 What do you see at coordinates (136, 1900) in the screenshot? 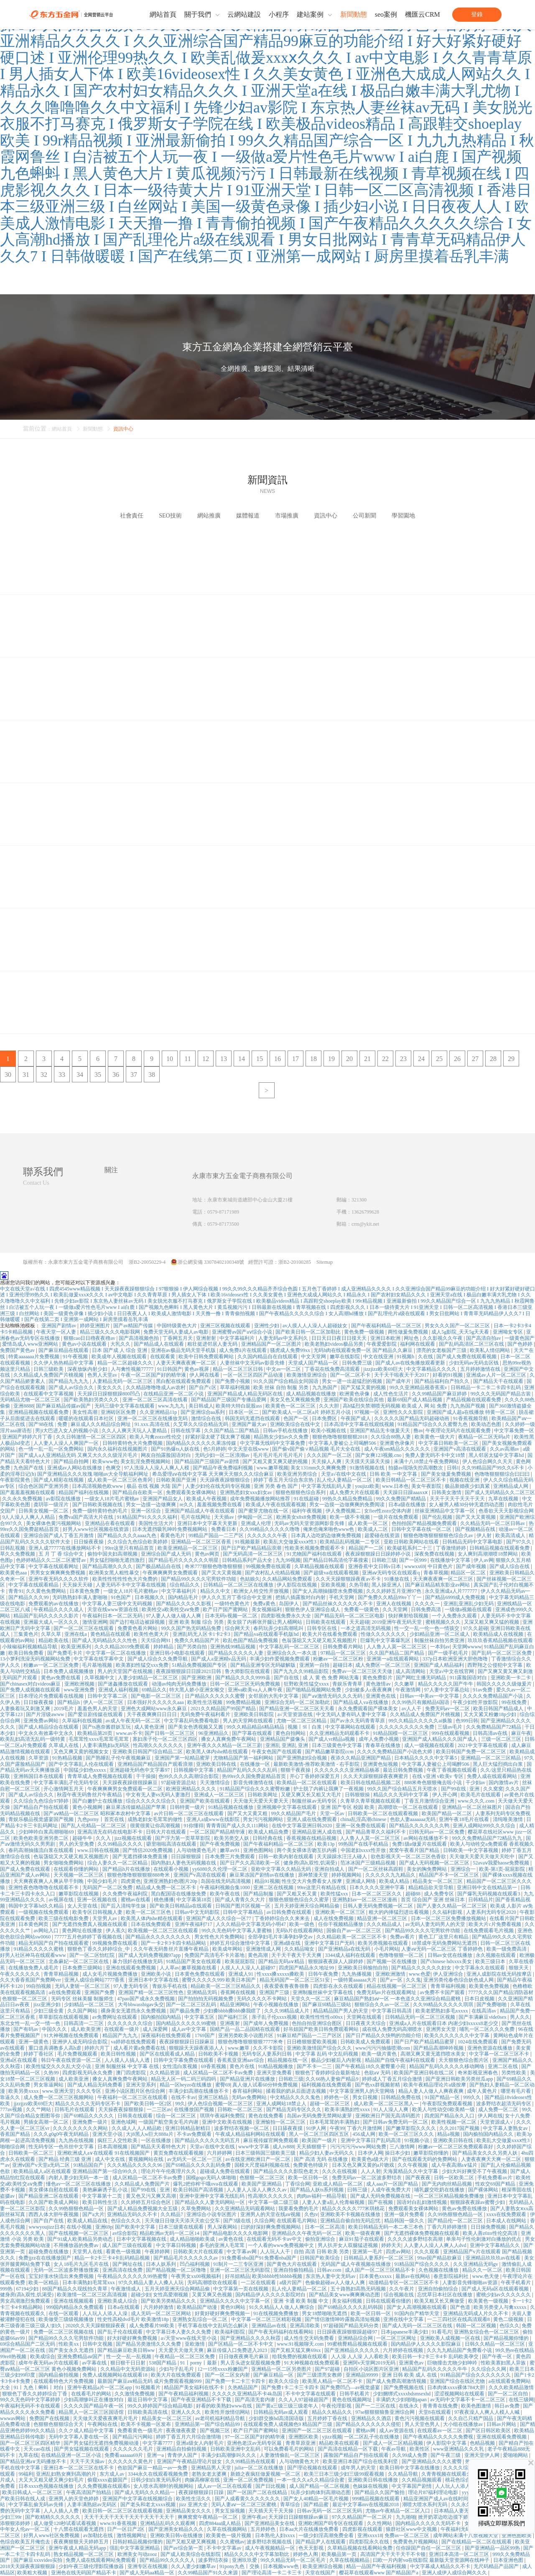
I see `蜜桃av在线看` at bounding box center [136, 1900].